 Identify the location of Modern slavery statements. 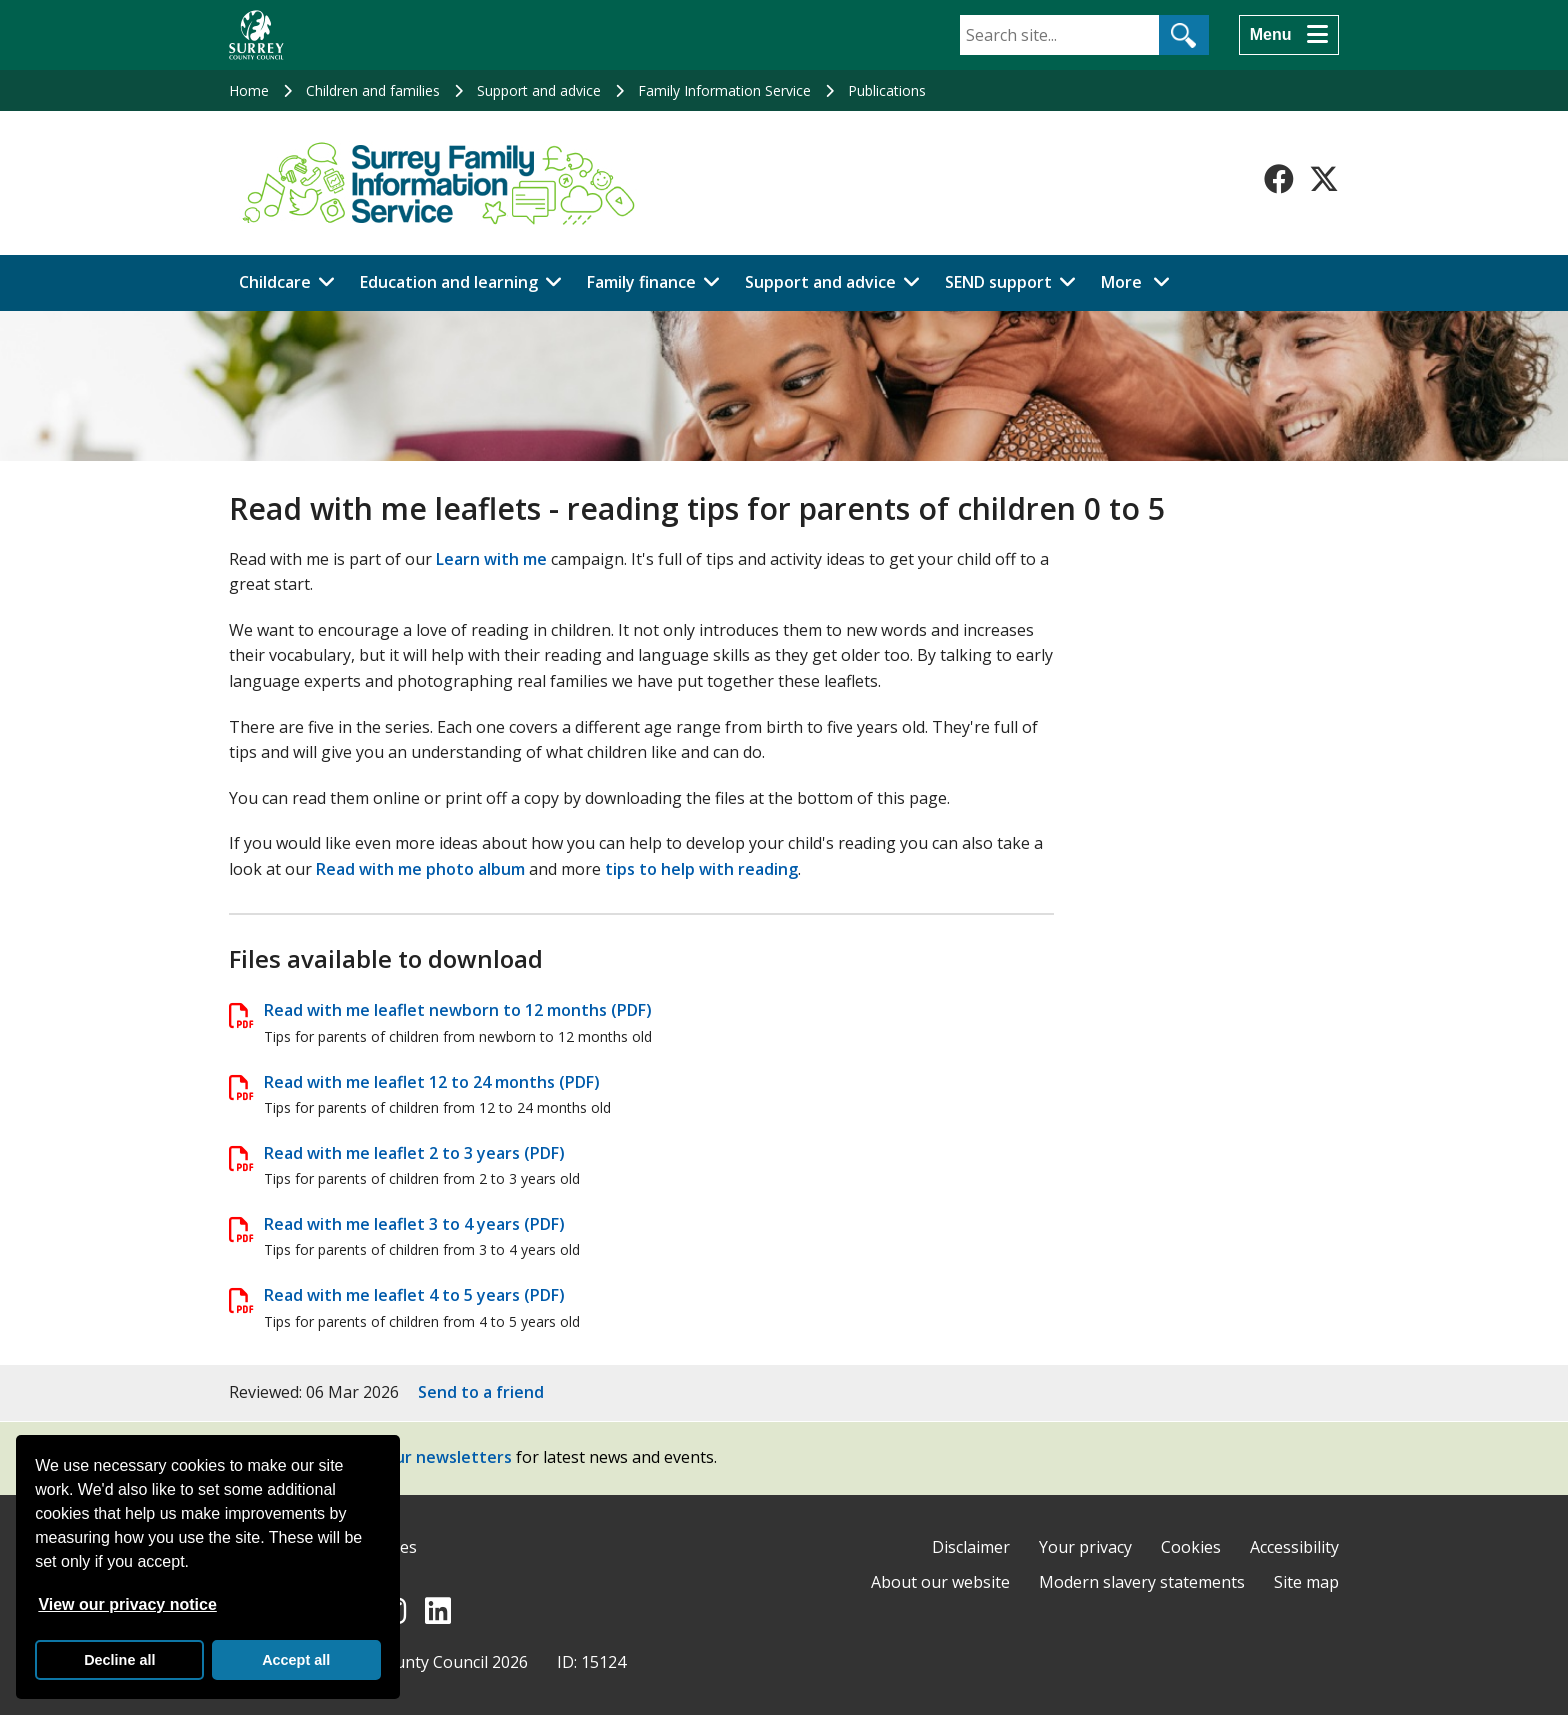
(1142, 1582).